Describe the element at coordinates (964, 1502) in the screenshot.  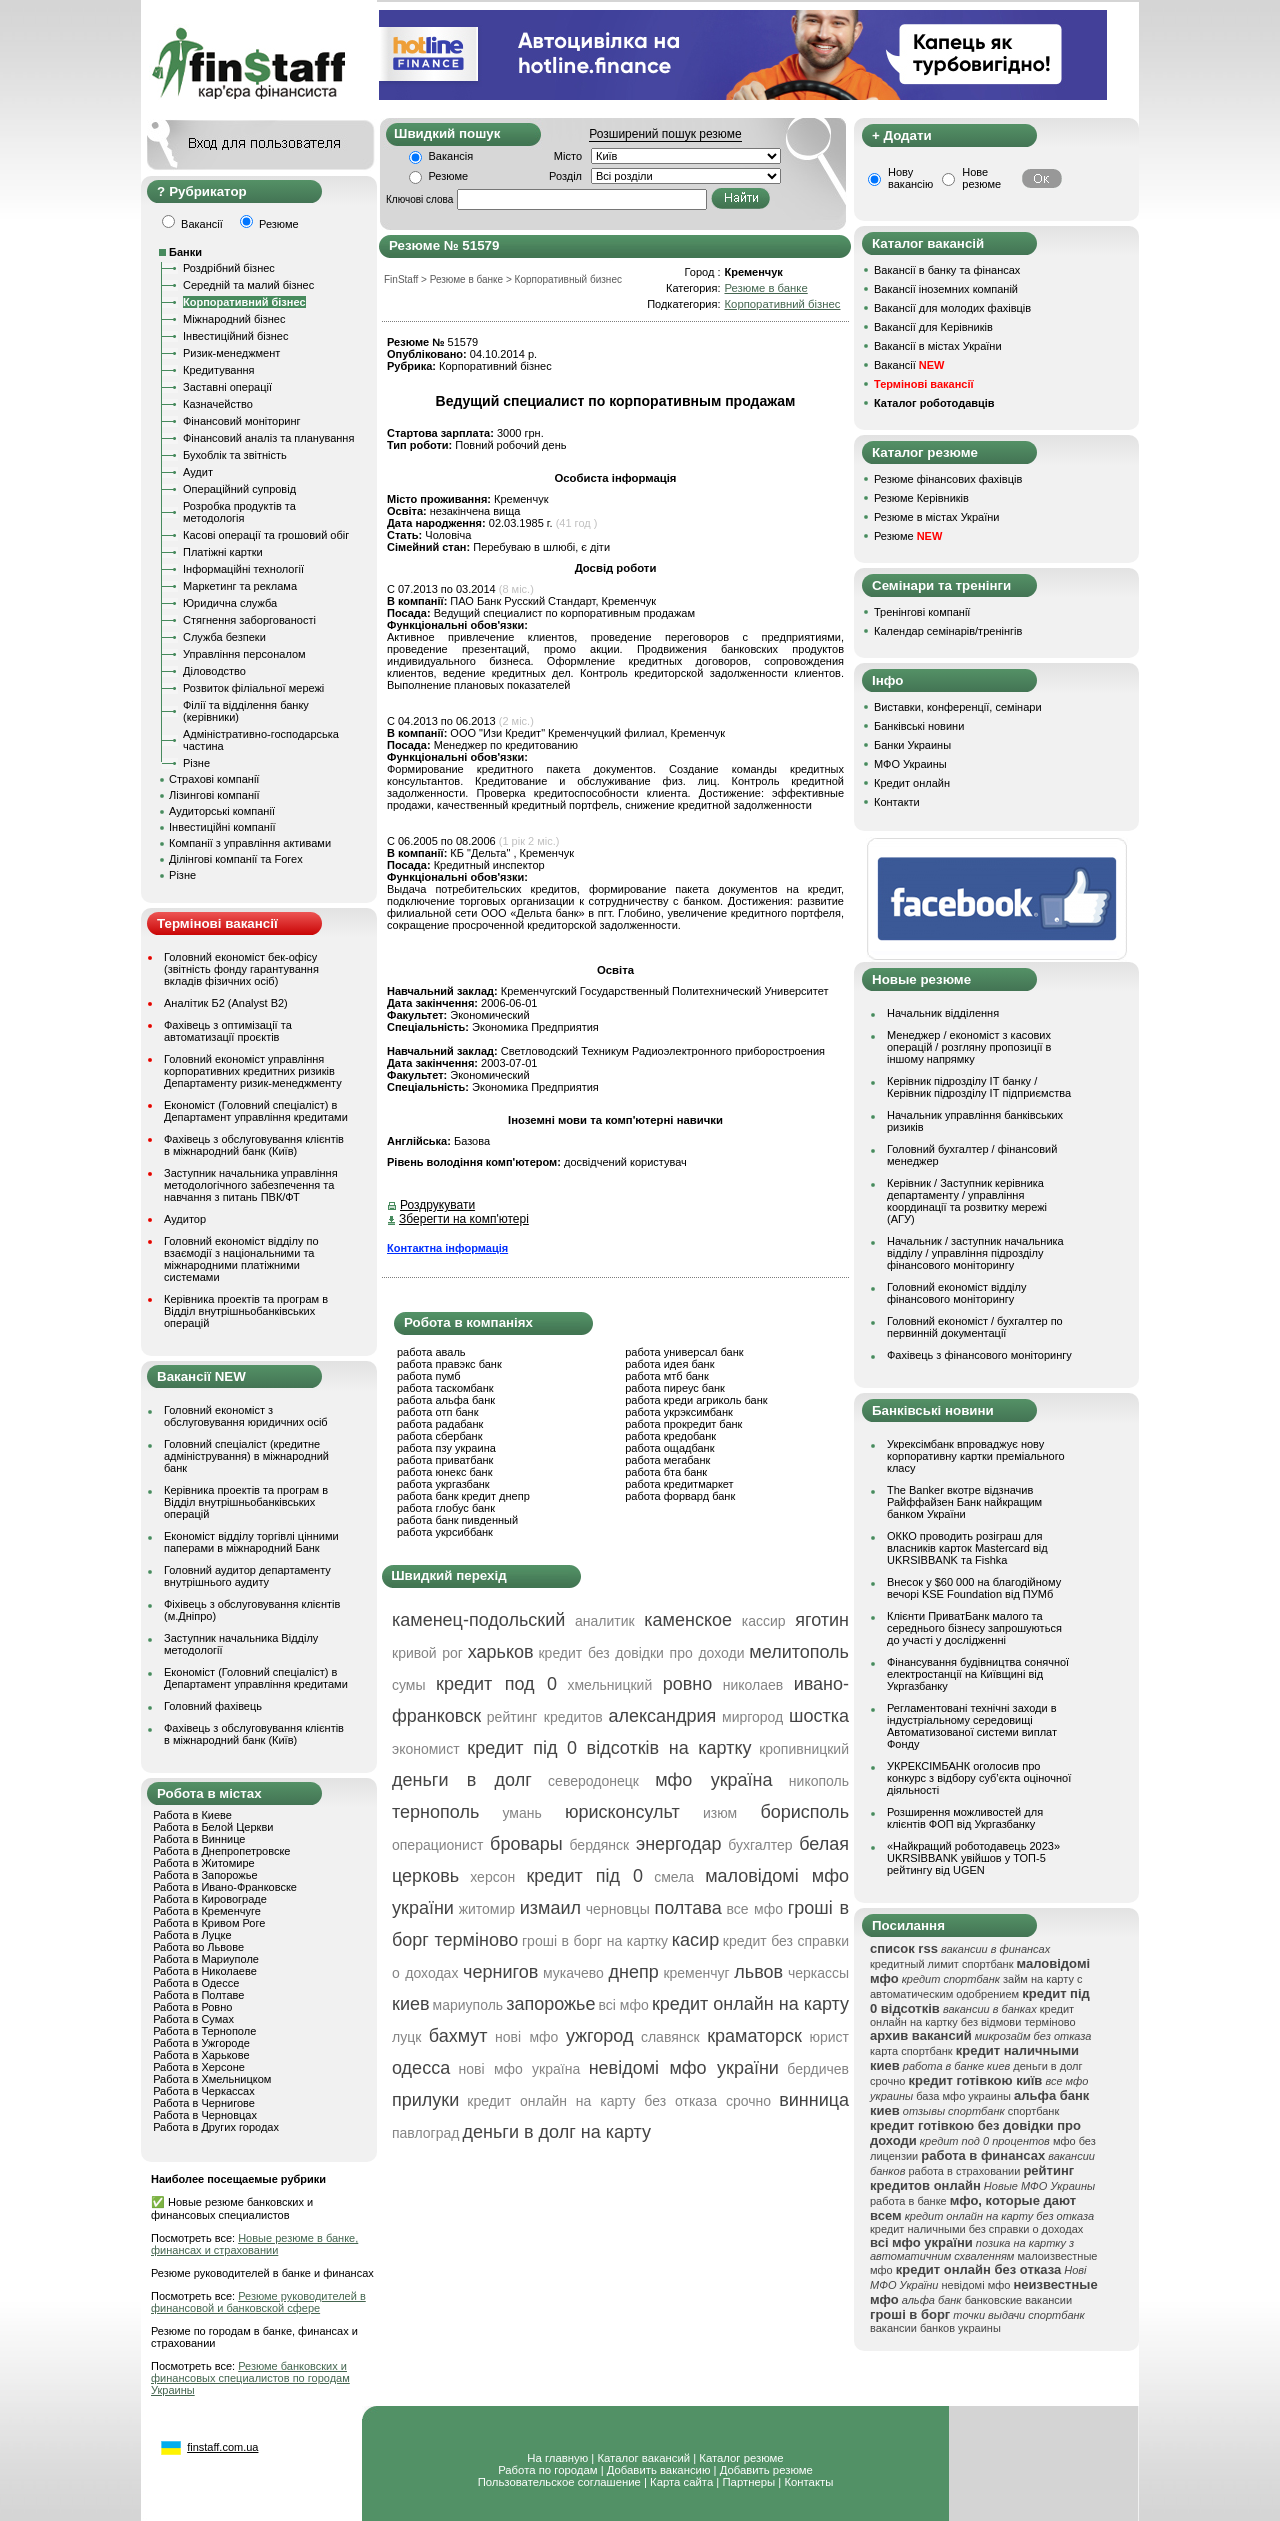
I see `The Banker вкотре відзначив Райффайзен Банк найкращим банком України` at that location.